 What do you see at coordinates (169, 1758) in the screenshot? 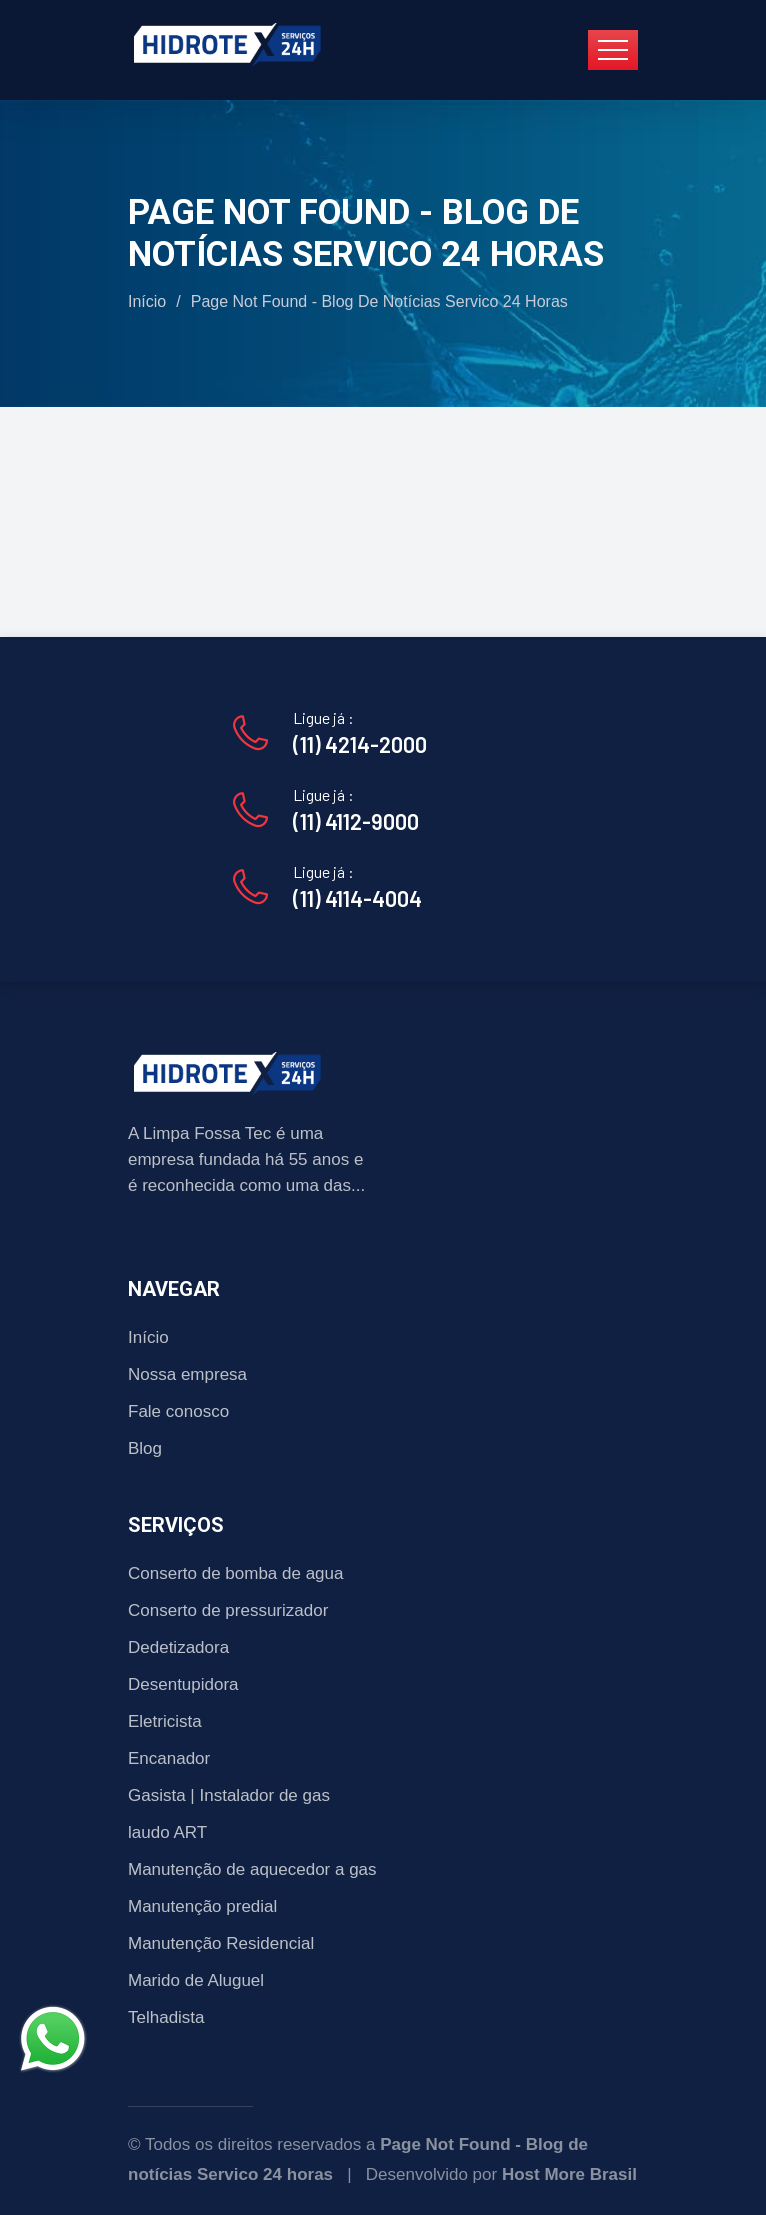
I see `Encanador` at bounding box center [169, 1758].